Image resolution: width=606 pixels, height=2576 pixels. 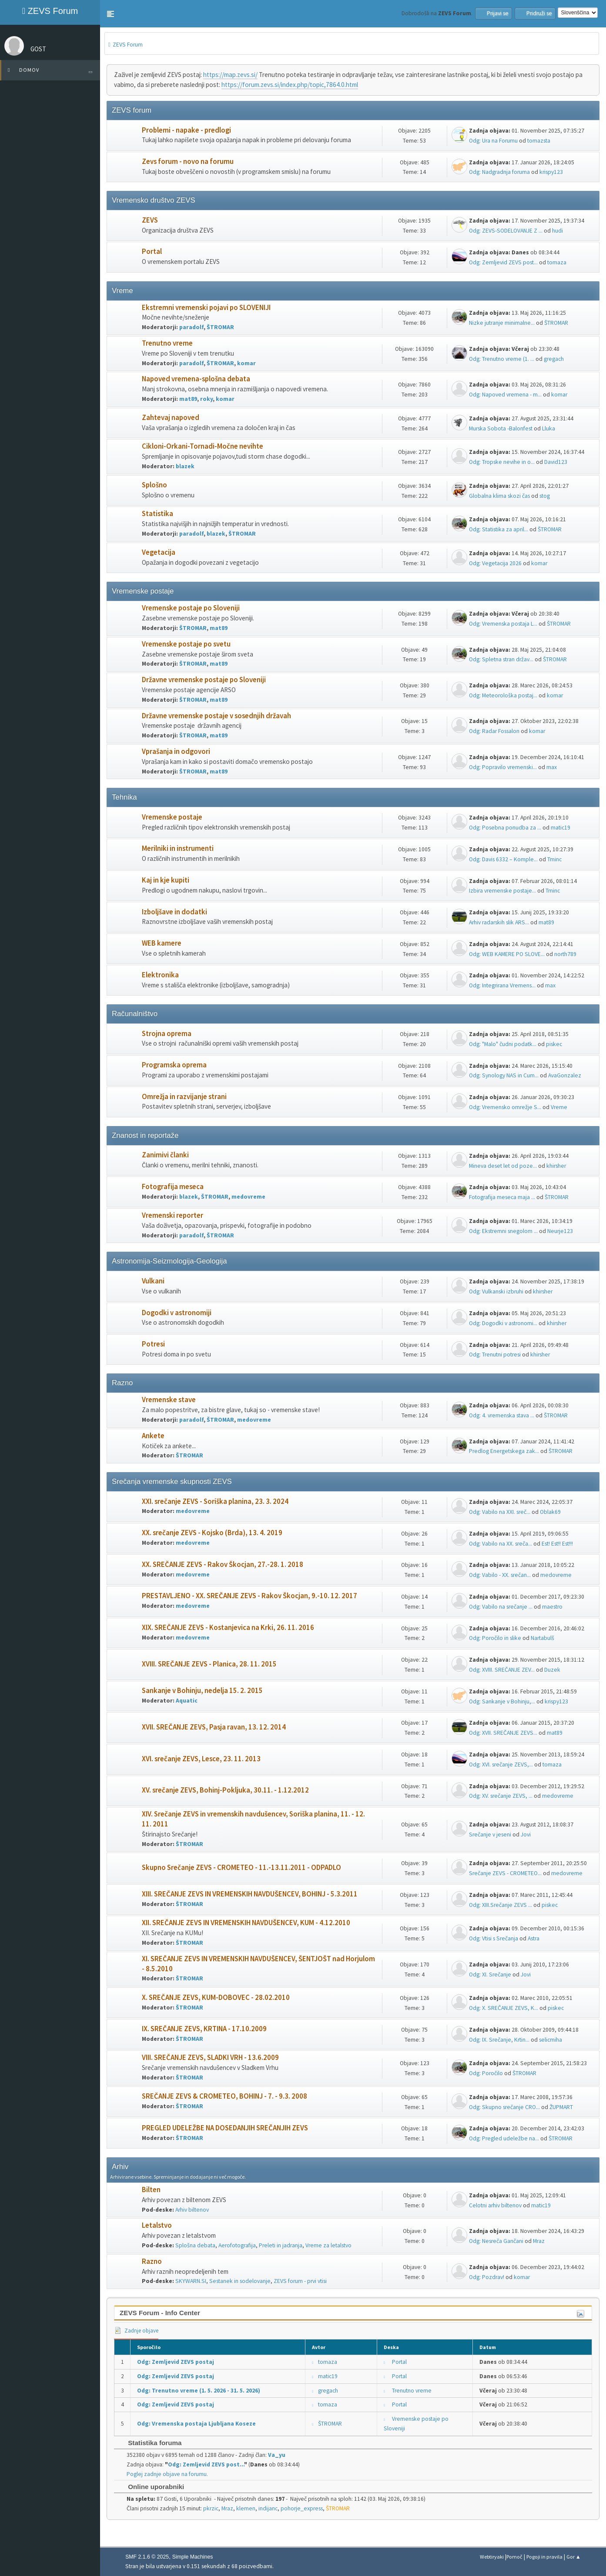 I want to click on Odg: Integrirana Vremens..., so click(x=502, y=985).